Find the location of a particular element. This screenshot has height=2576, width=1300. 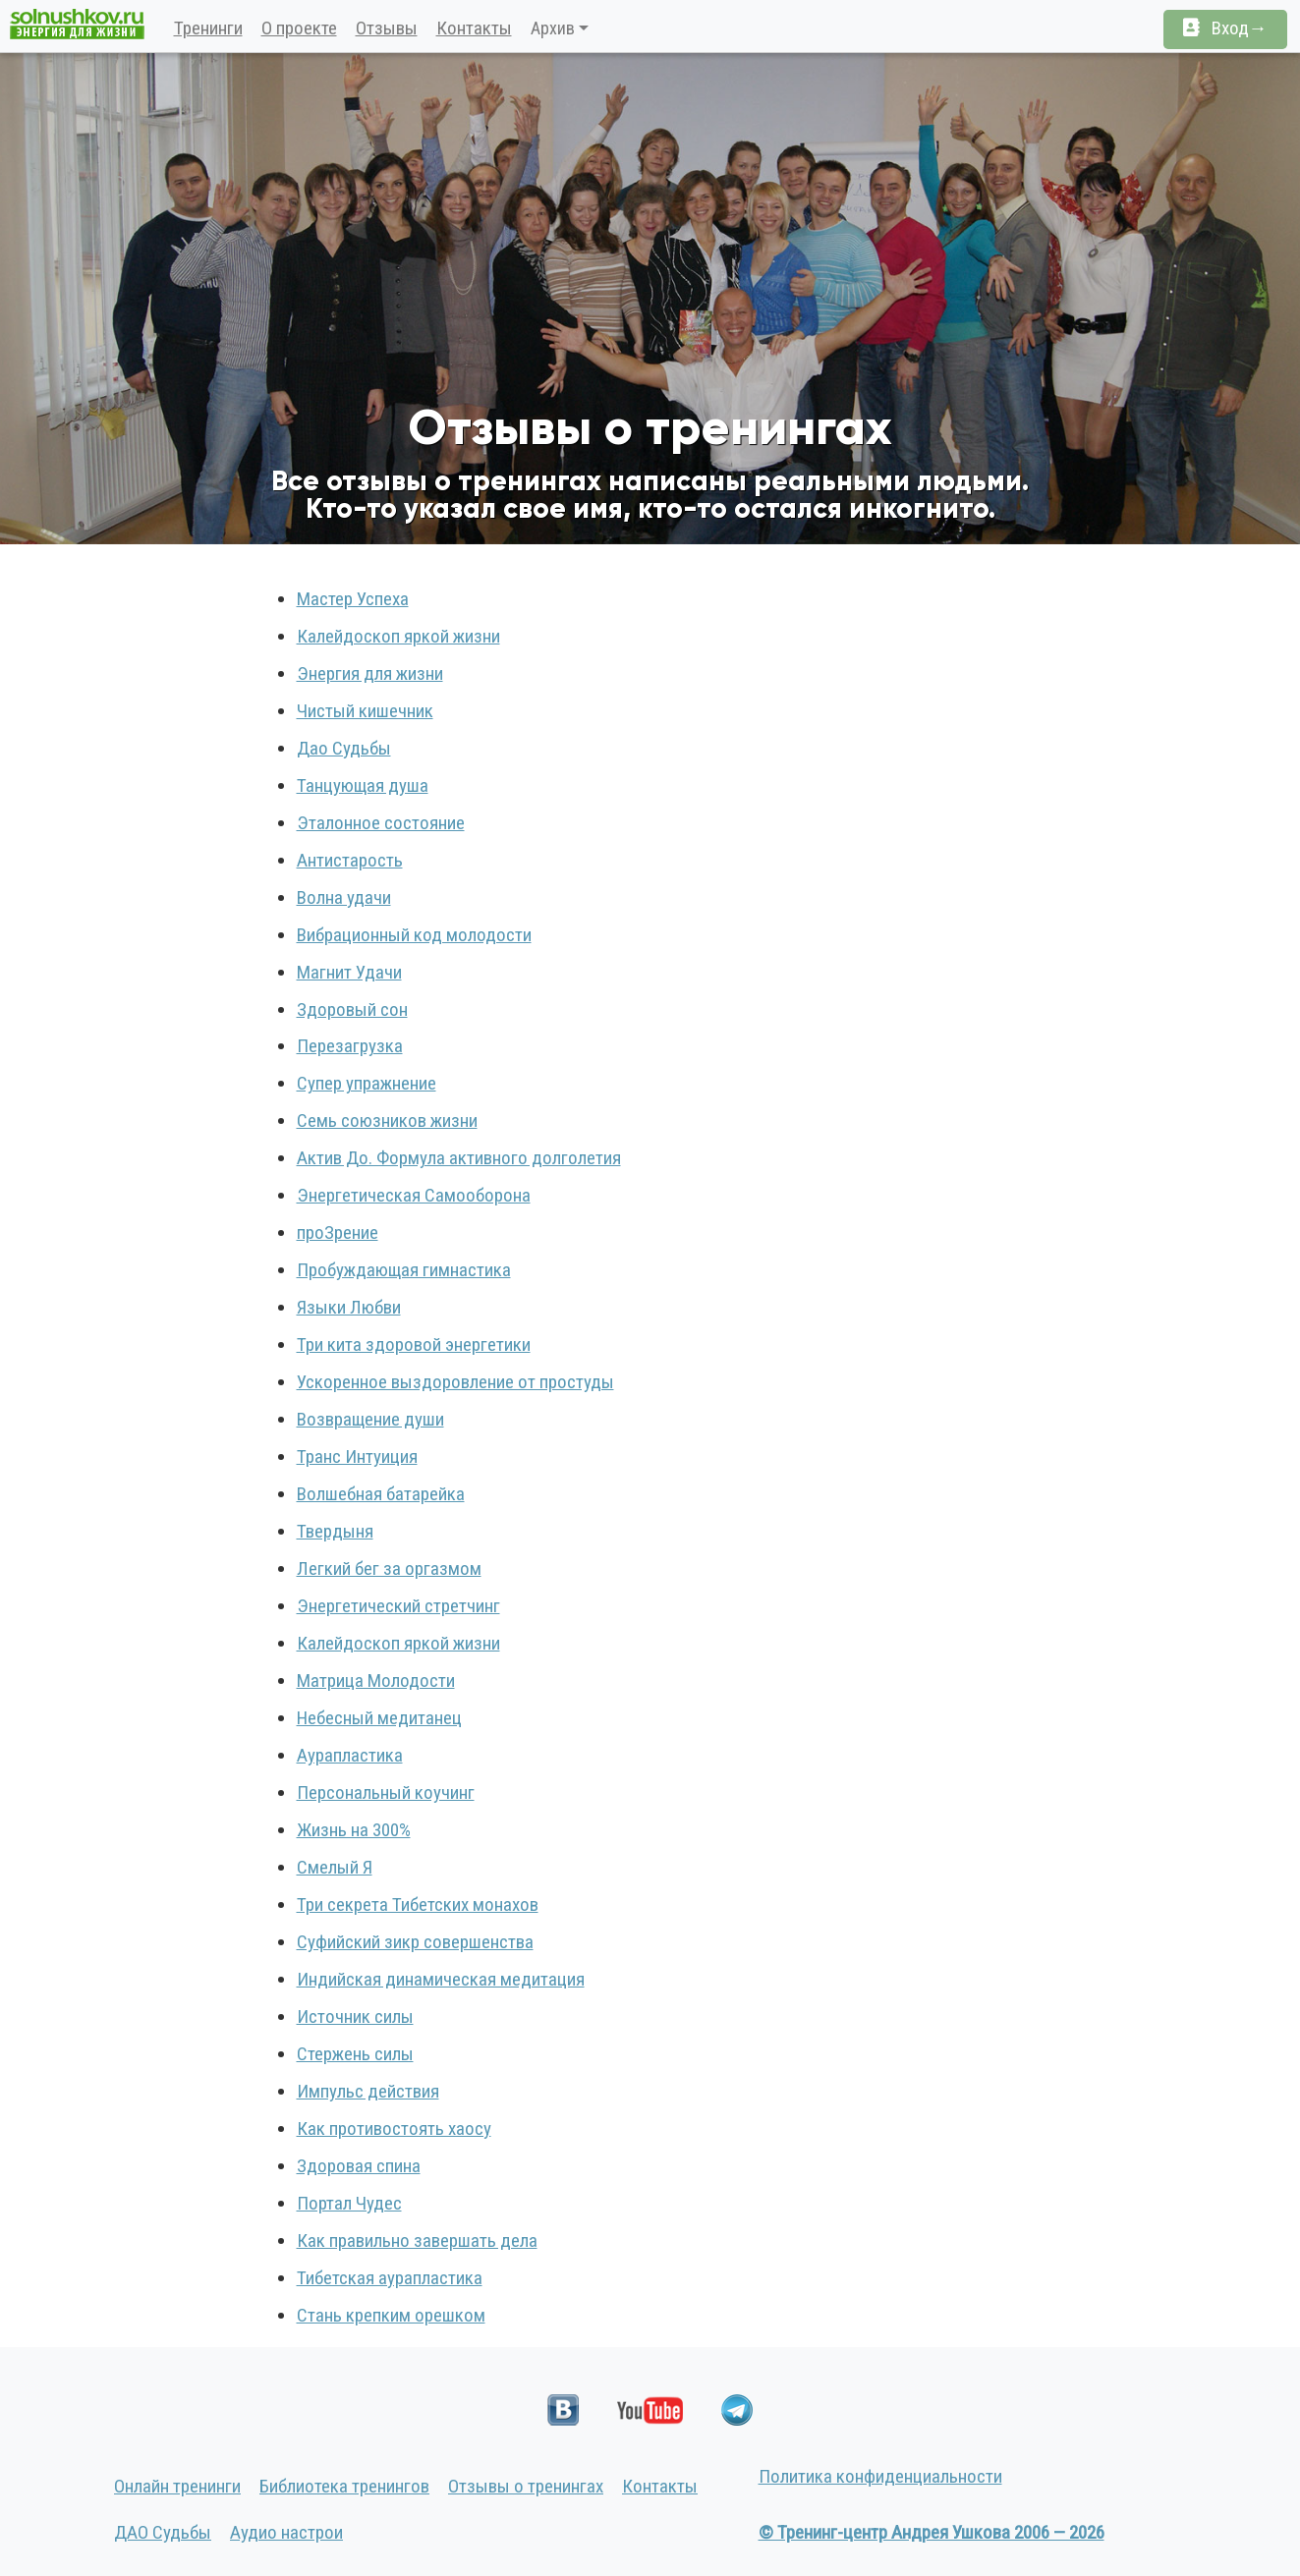

Смелый Я is located at coordinates (334, 1867).